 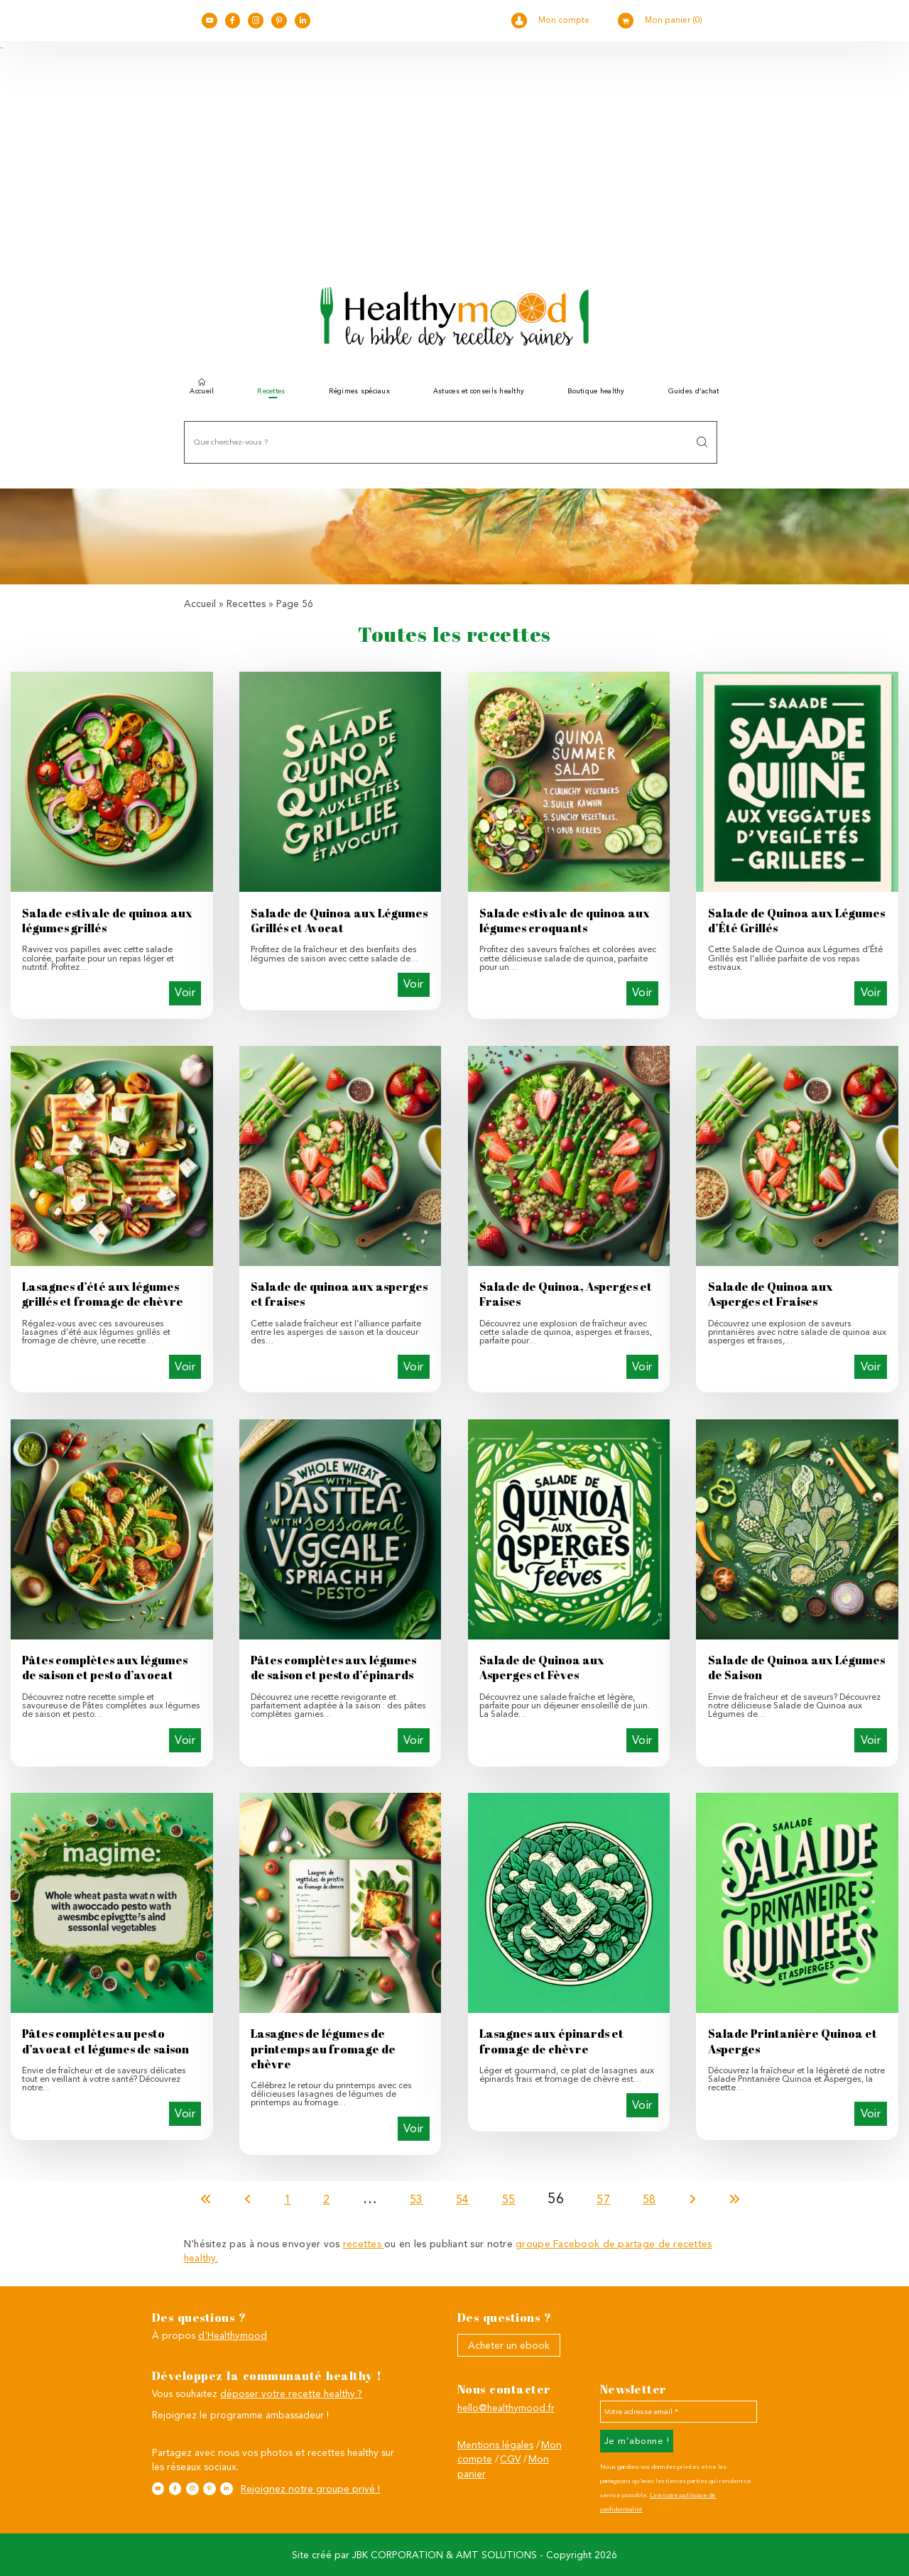 I want to click on Mentions légales, so click(x=495, y=2444).